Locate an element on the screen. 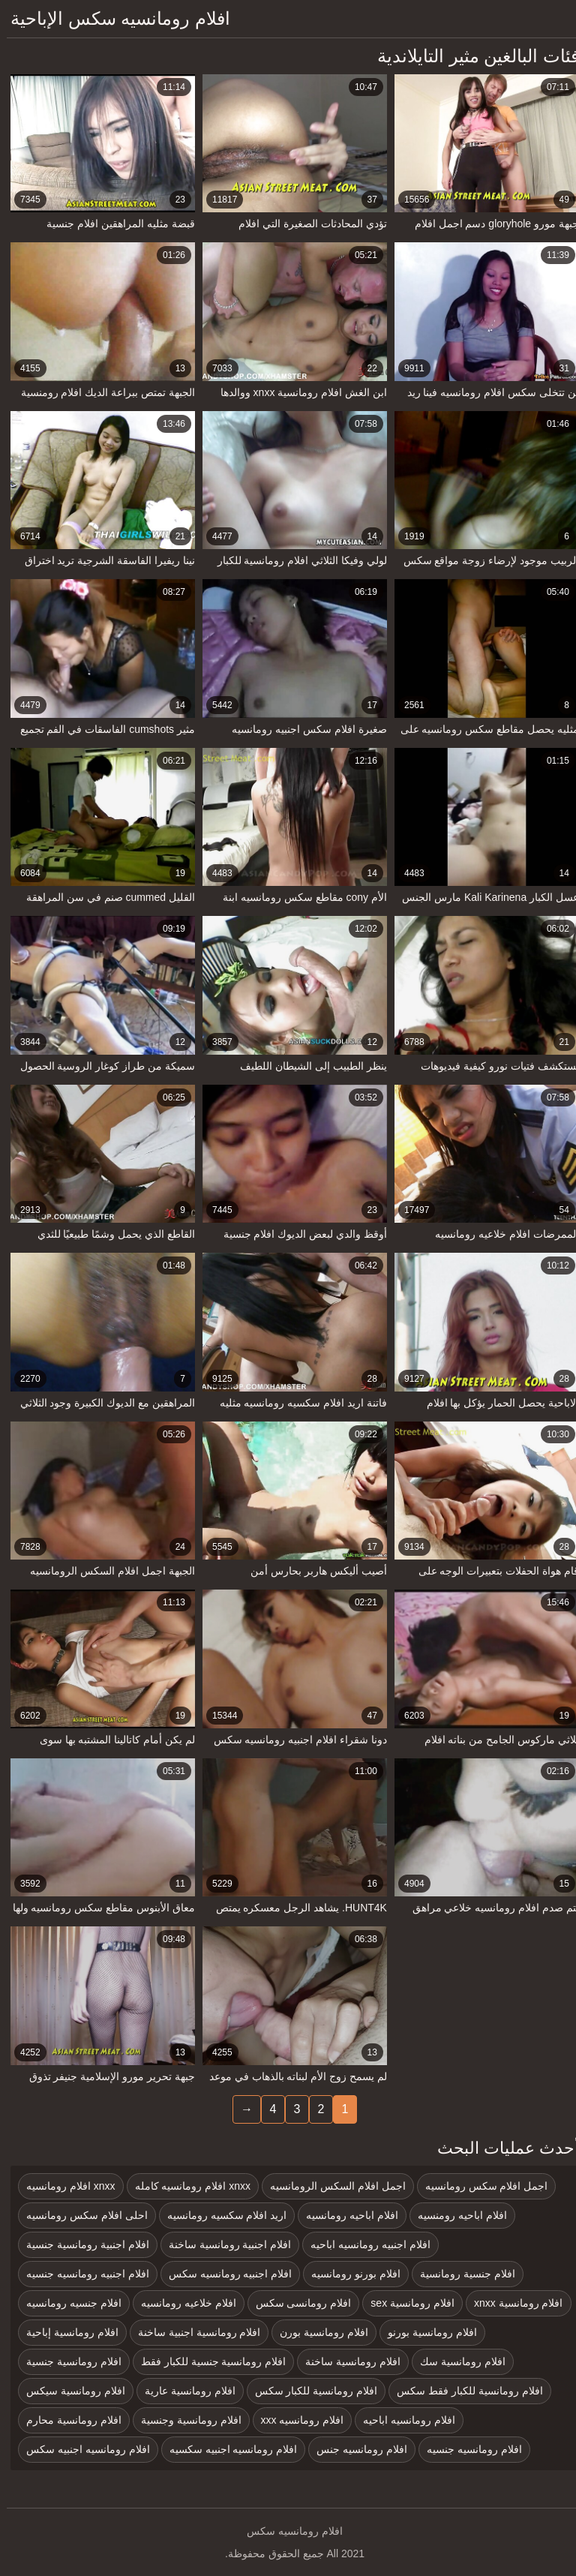 The height and width of the screenshot is (2576, 576). افلام رومانسيه سكس الإباحية is located at coordinates (114, 18).